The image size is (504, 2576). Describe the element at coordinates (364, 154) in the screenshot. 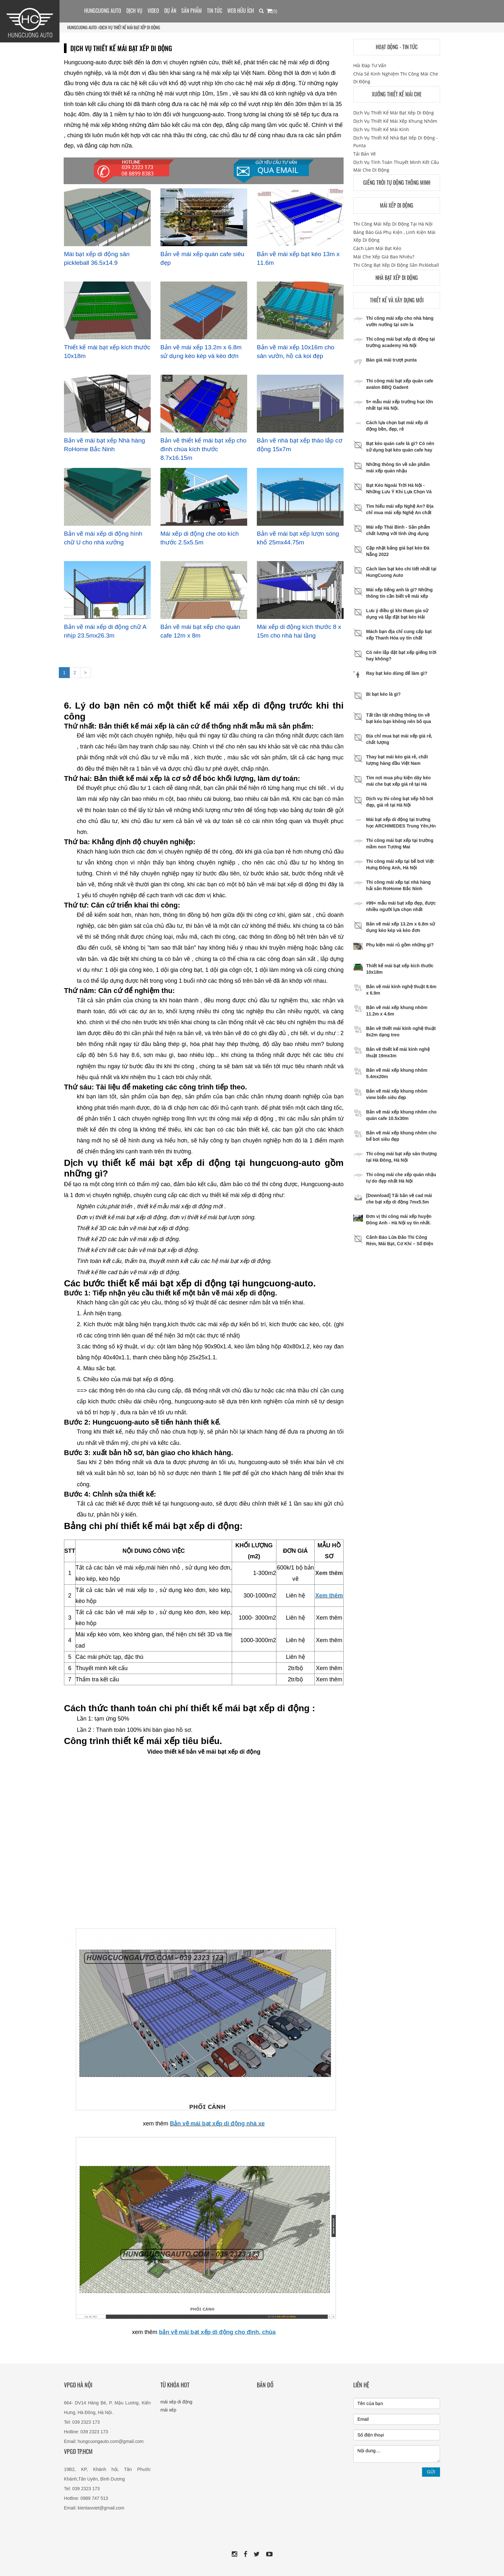

I see `Tải bản vẽ` at that location.